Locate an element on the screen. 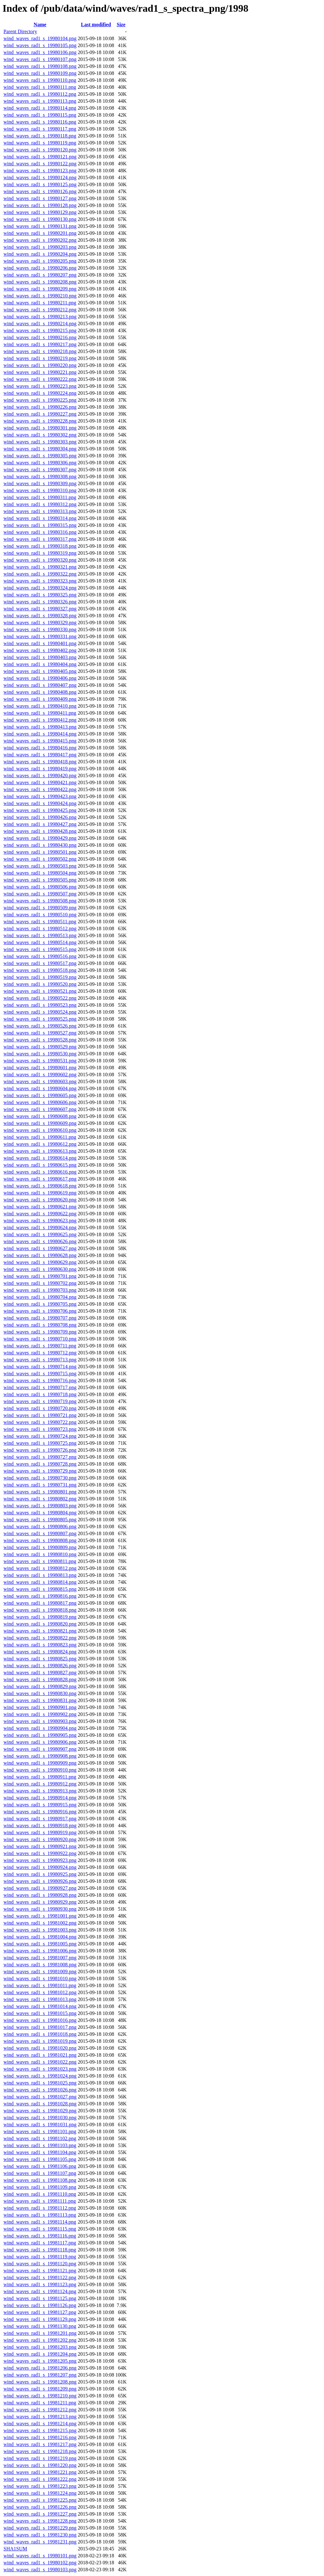 The image size is (324, 2576). wind_waves_rad1_s_19980328.png is located at coordinates (40, 615).